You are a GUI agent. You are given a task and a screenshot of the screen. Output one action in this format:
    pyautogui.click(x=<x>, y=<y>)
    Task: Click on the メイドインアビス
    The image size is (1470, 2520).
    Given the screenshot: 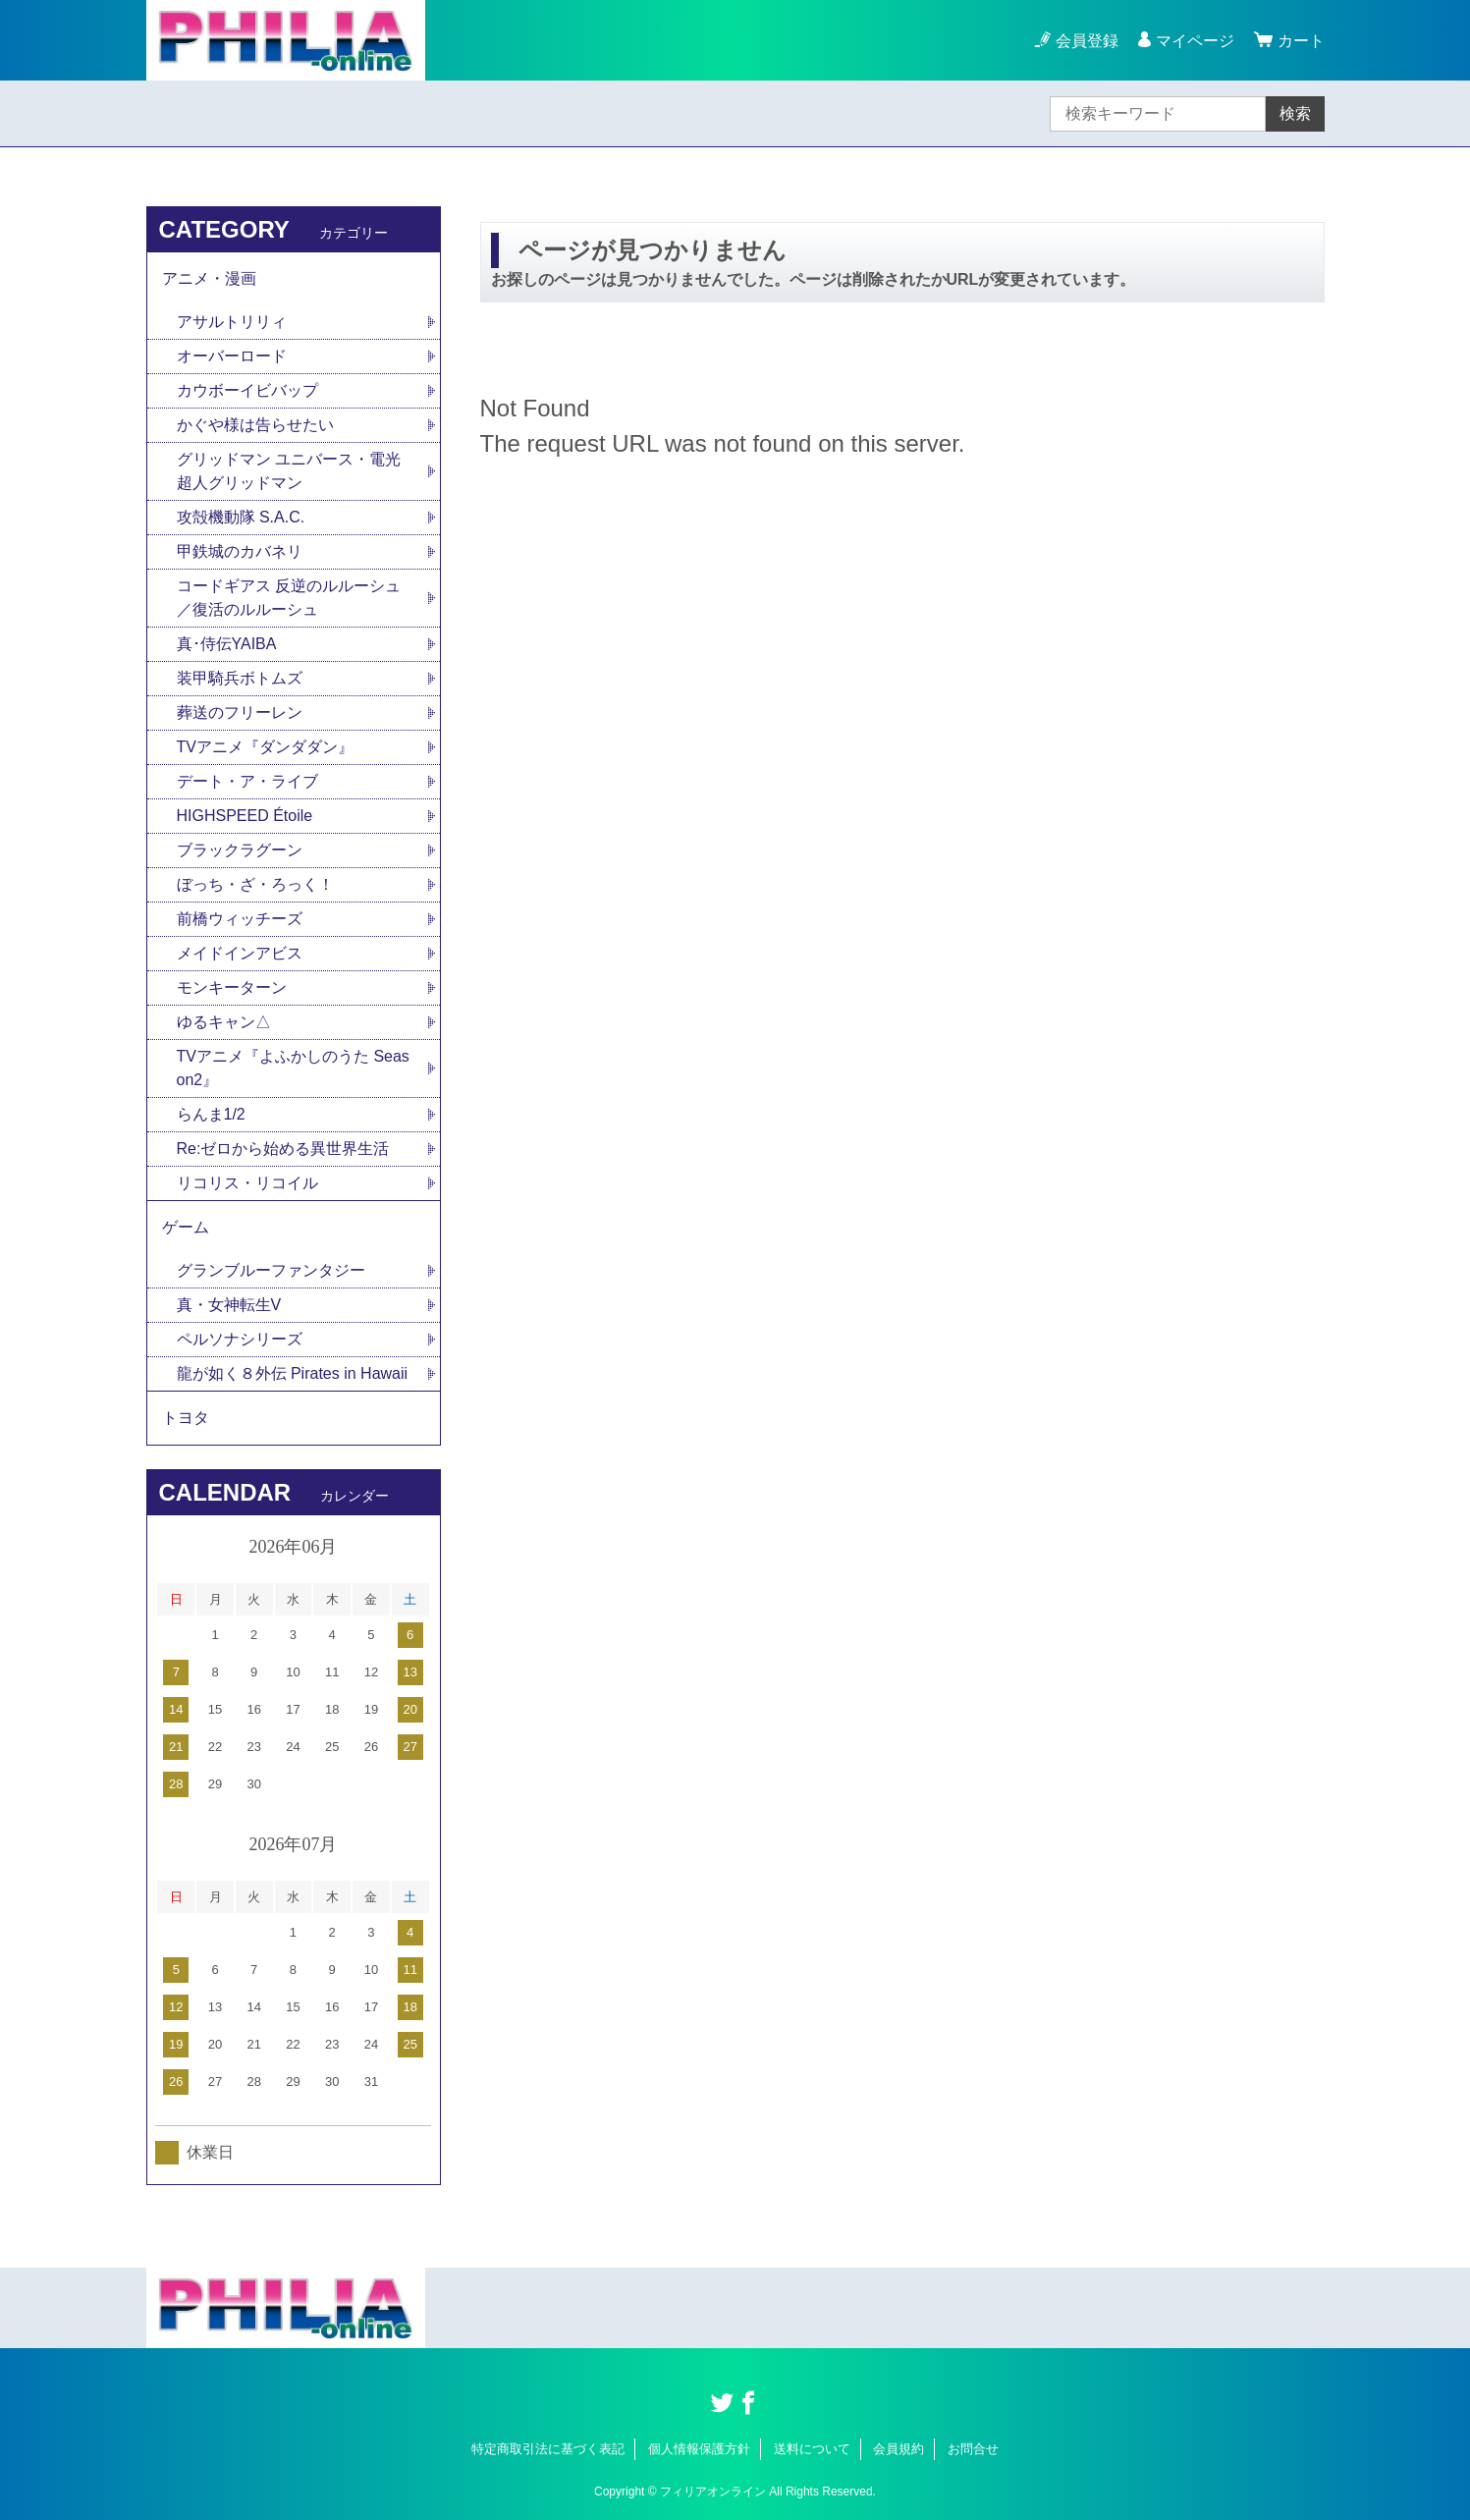 What is the action you would take?
    pyautogui.click(x=239, y=953)
    